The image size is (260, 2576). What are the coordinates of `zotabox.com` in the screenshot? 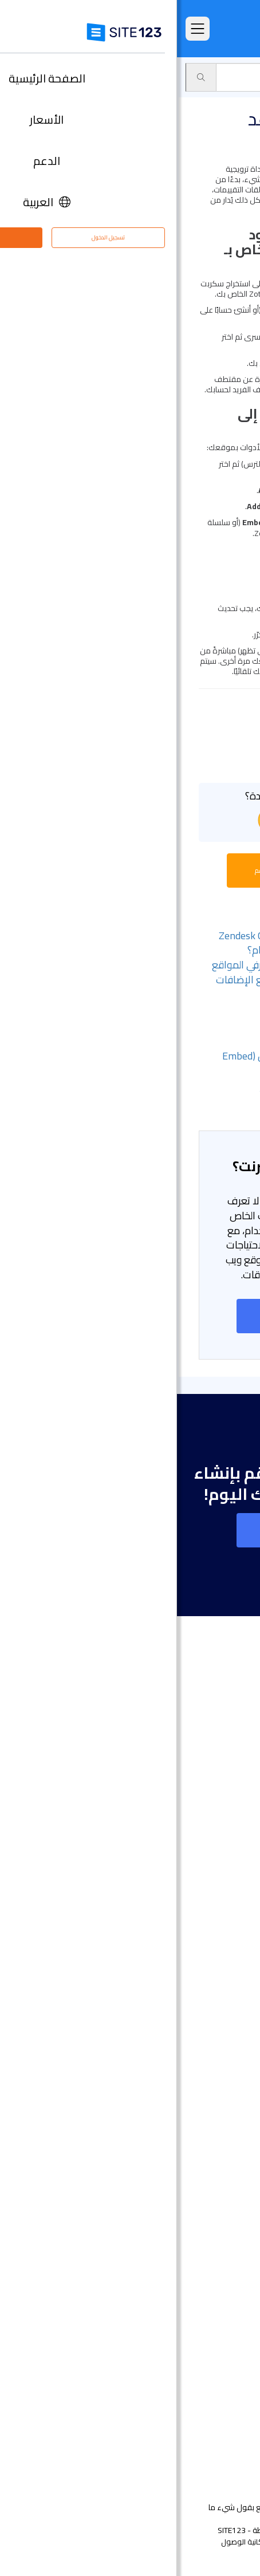 It's located at (193, 320).